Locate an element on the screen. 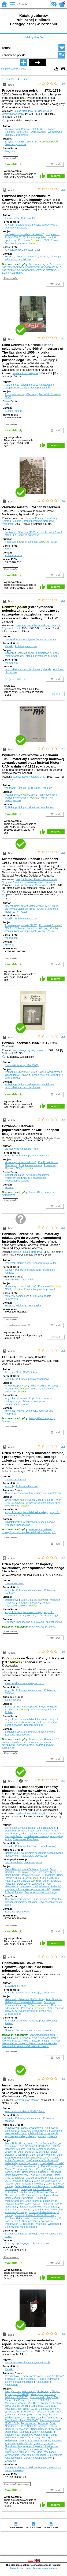  Janiszewska Agnieszka. is located at coordinates (22, 1148).